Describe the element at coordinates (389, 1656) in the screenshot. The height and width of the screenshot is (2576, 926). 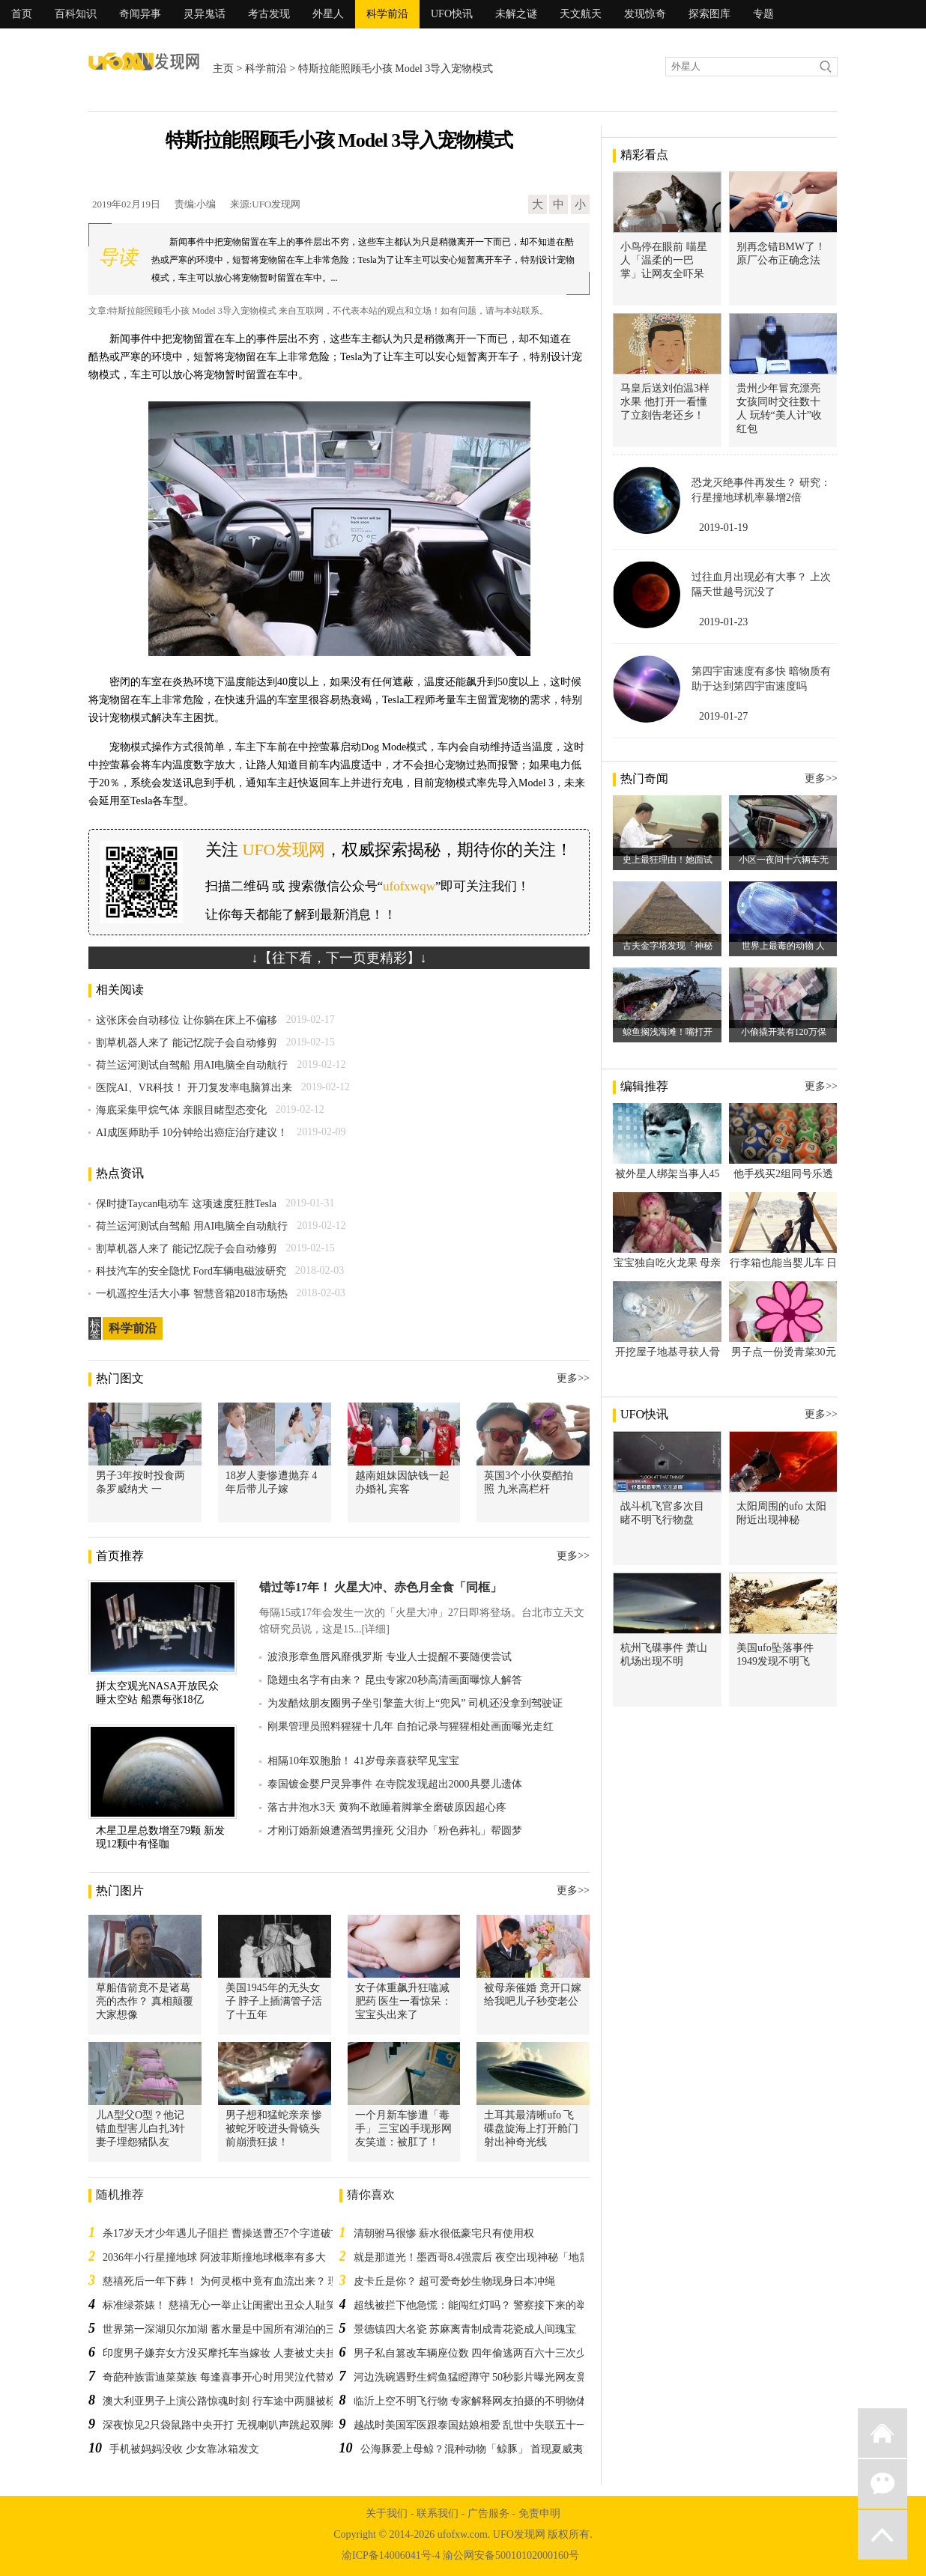
I see `波浪形章鱼唇风靡俄罗斯 专业人士提醒不要随便尝试` at that location.